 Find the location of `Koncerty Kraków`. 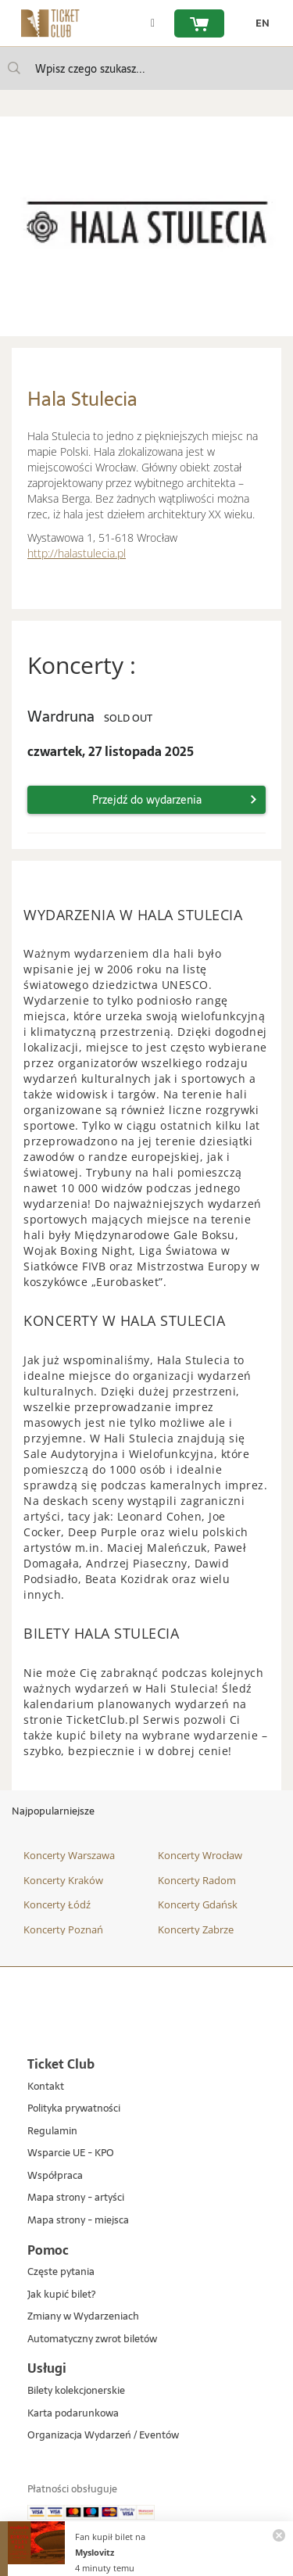

Koncerty Kraków is located at coordinates (63, 1880).